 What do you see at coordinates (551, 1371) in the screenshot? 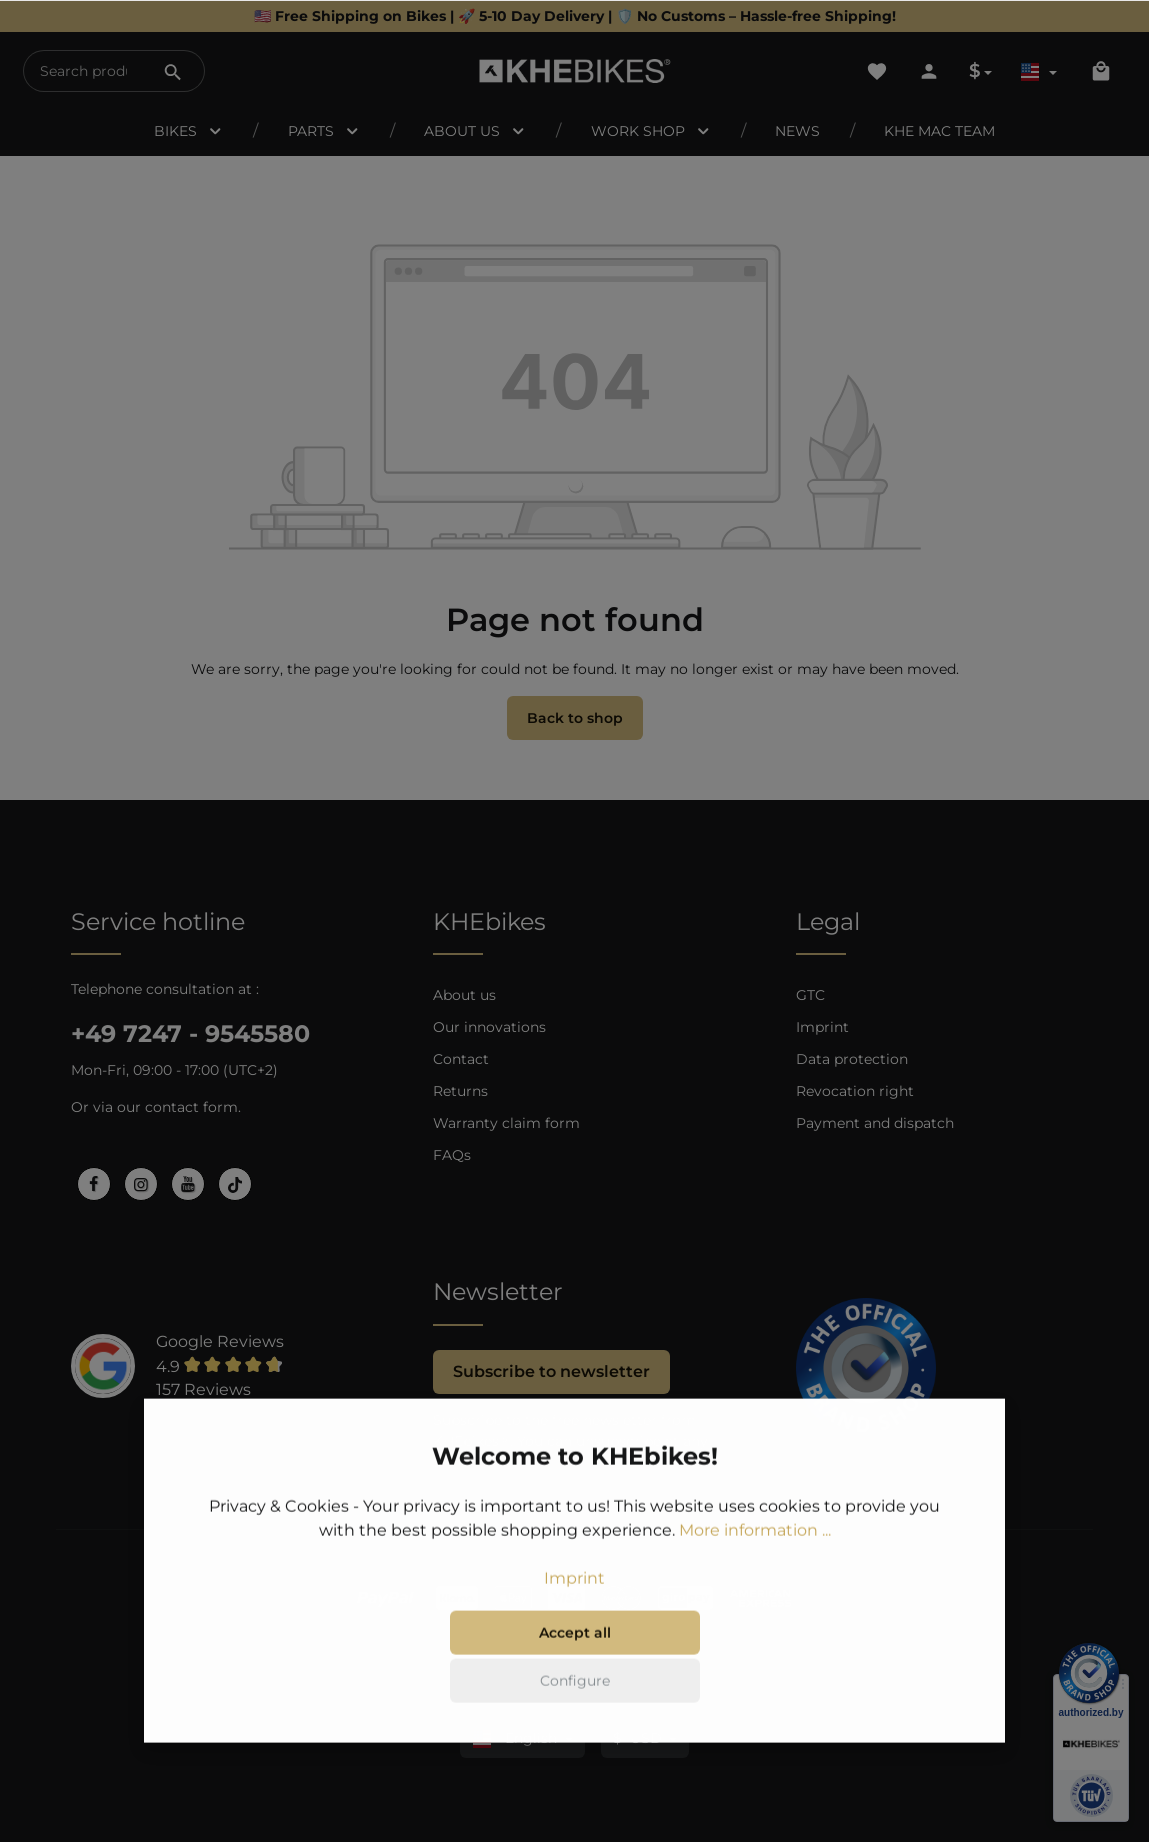
I see `Subscribe to newsletter` at bounding box center [551, 1371].